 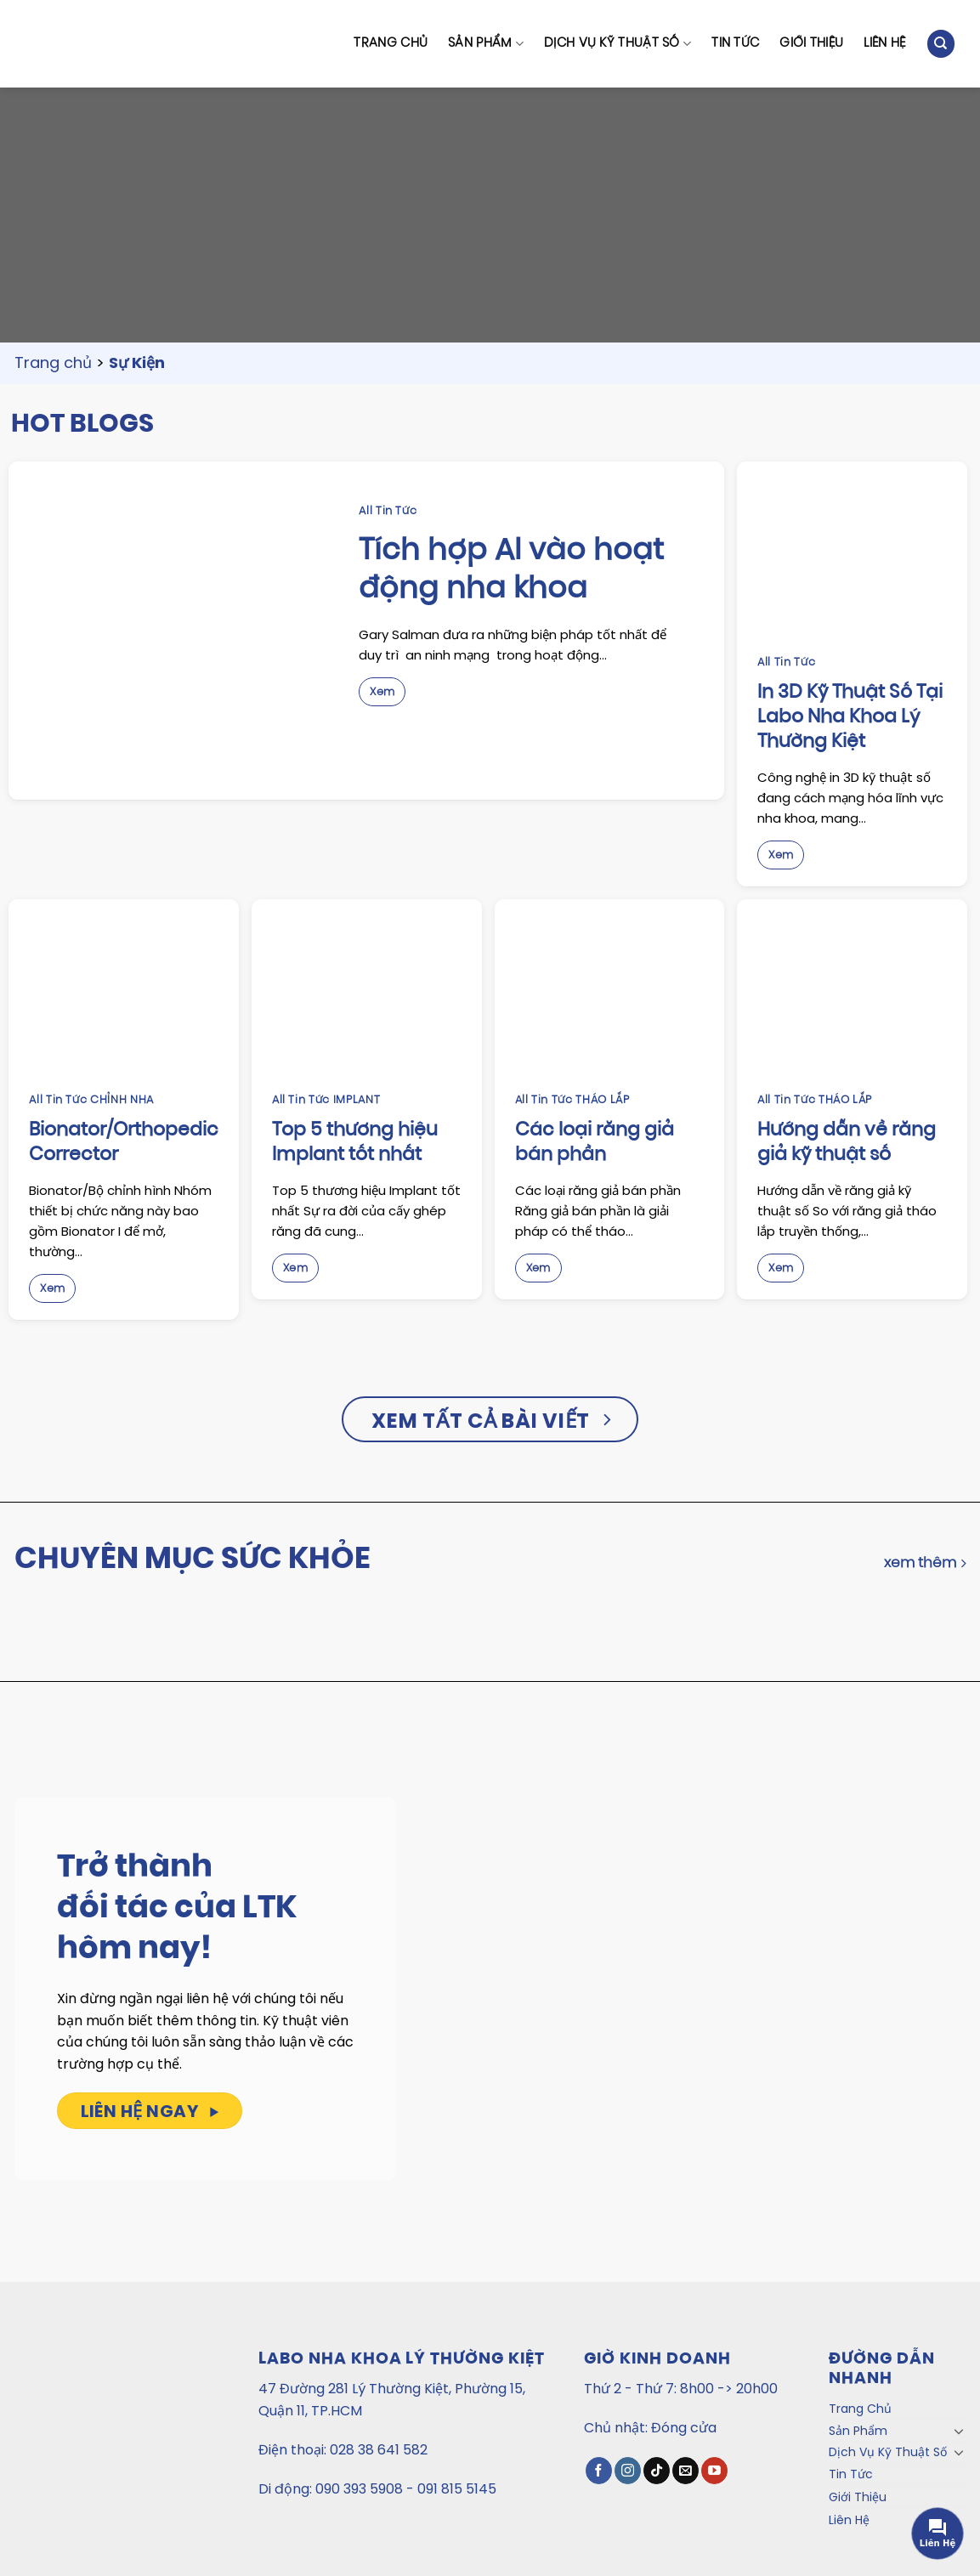 I want to click on [Theo dõi Instagram], so click(x=628, y=2470).